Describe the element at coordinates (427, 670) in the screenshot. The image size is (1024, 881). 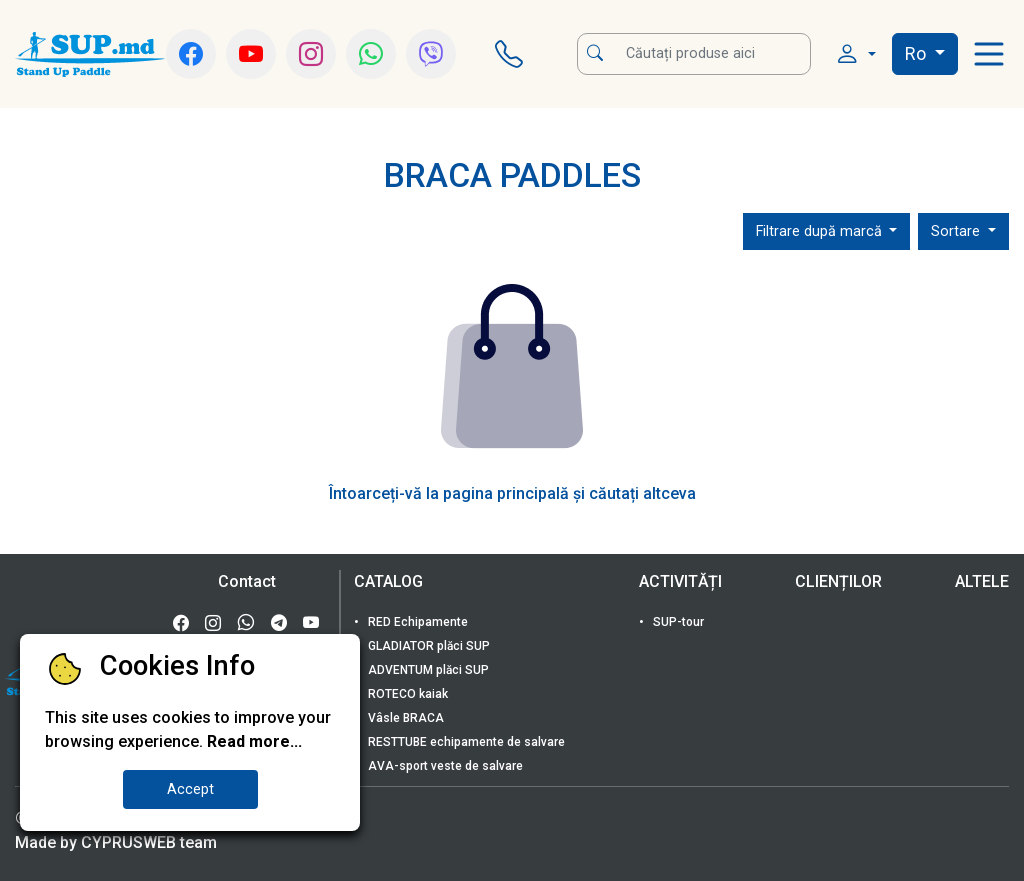
I see `ADVENTUM plăci SUP` at that location.